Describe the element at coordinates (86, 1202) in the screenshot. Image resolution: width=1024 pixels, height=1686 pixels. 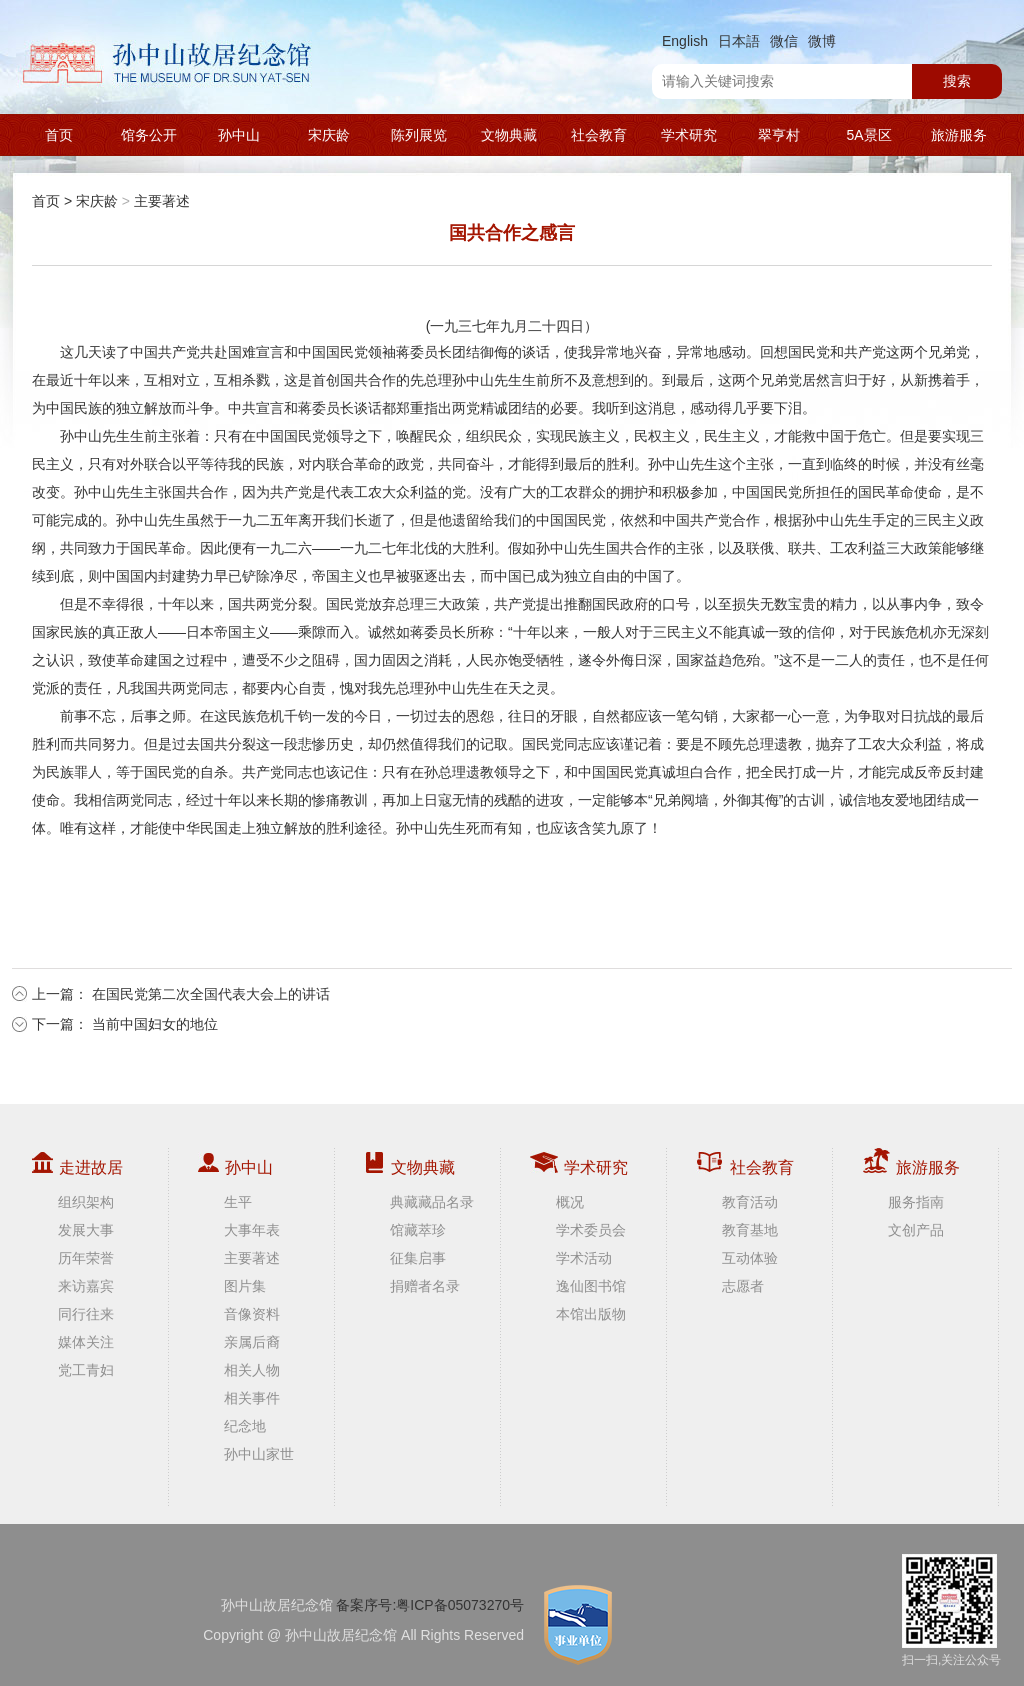
I see `组织架构` at that location.